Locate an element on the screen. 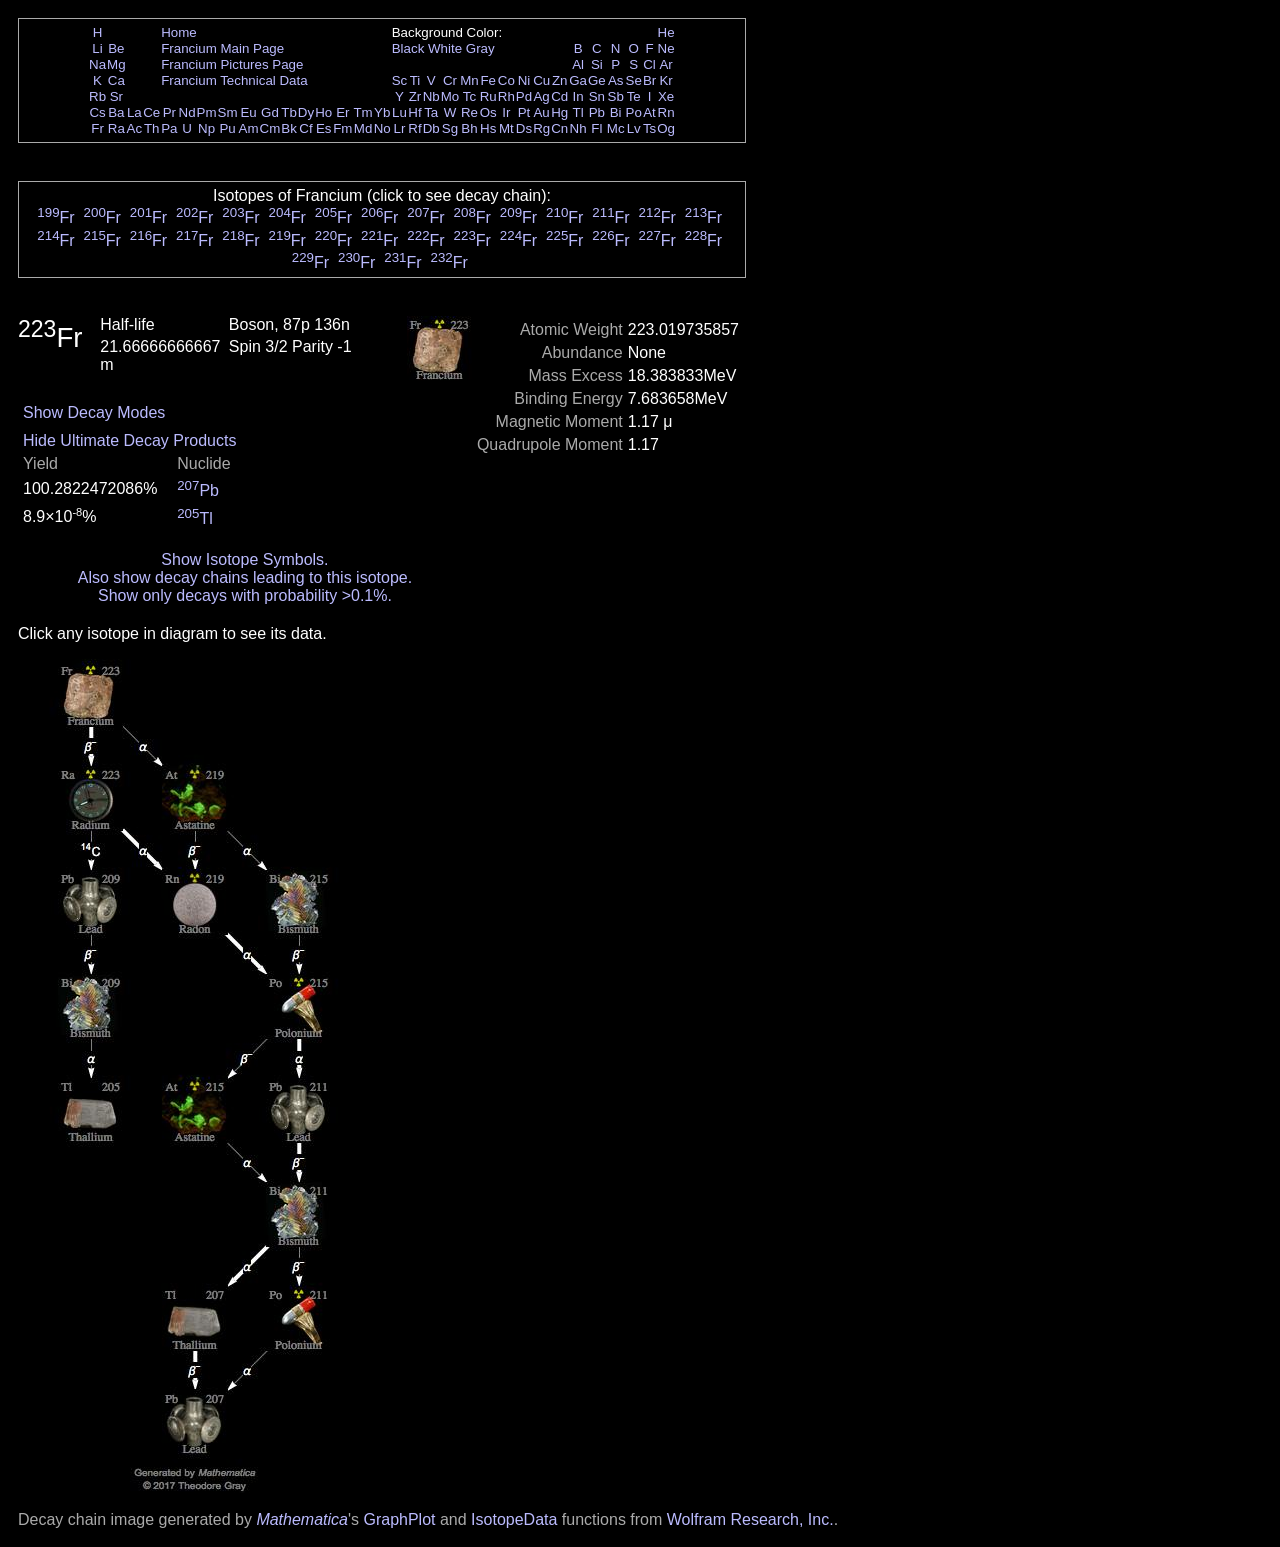  Wolfram Research, Inc. is located at coordinates (750, 1519).